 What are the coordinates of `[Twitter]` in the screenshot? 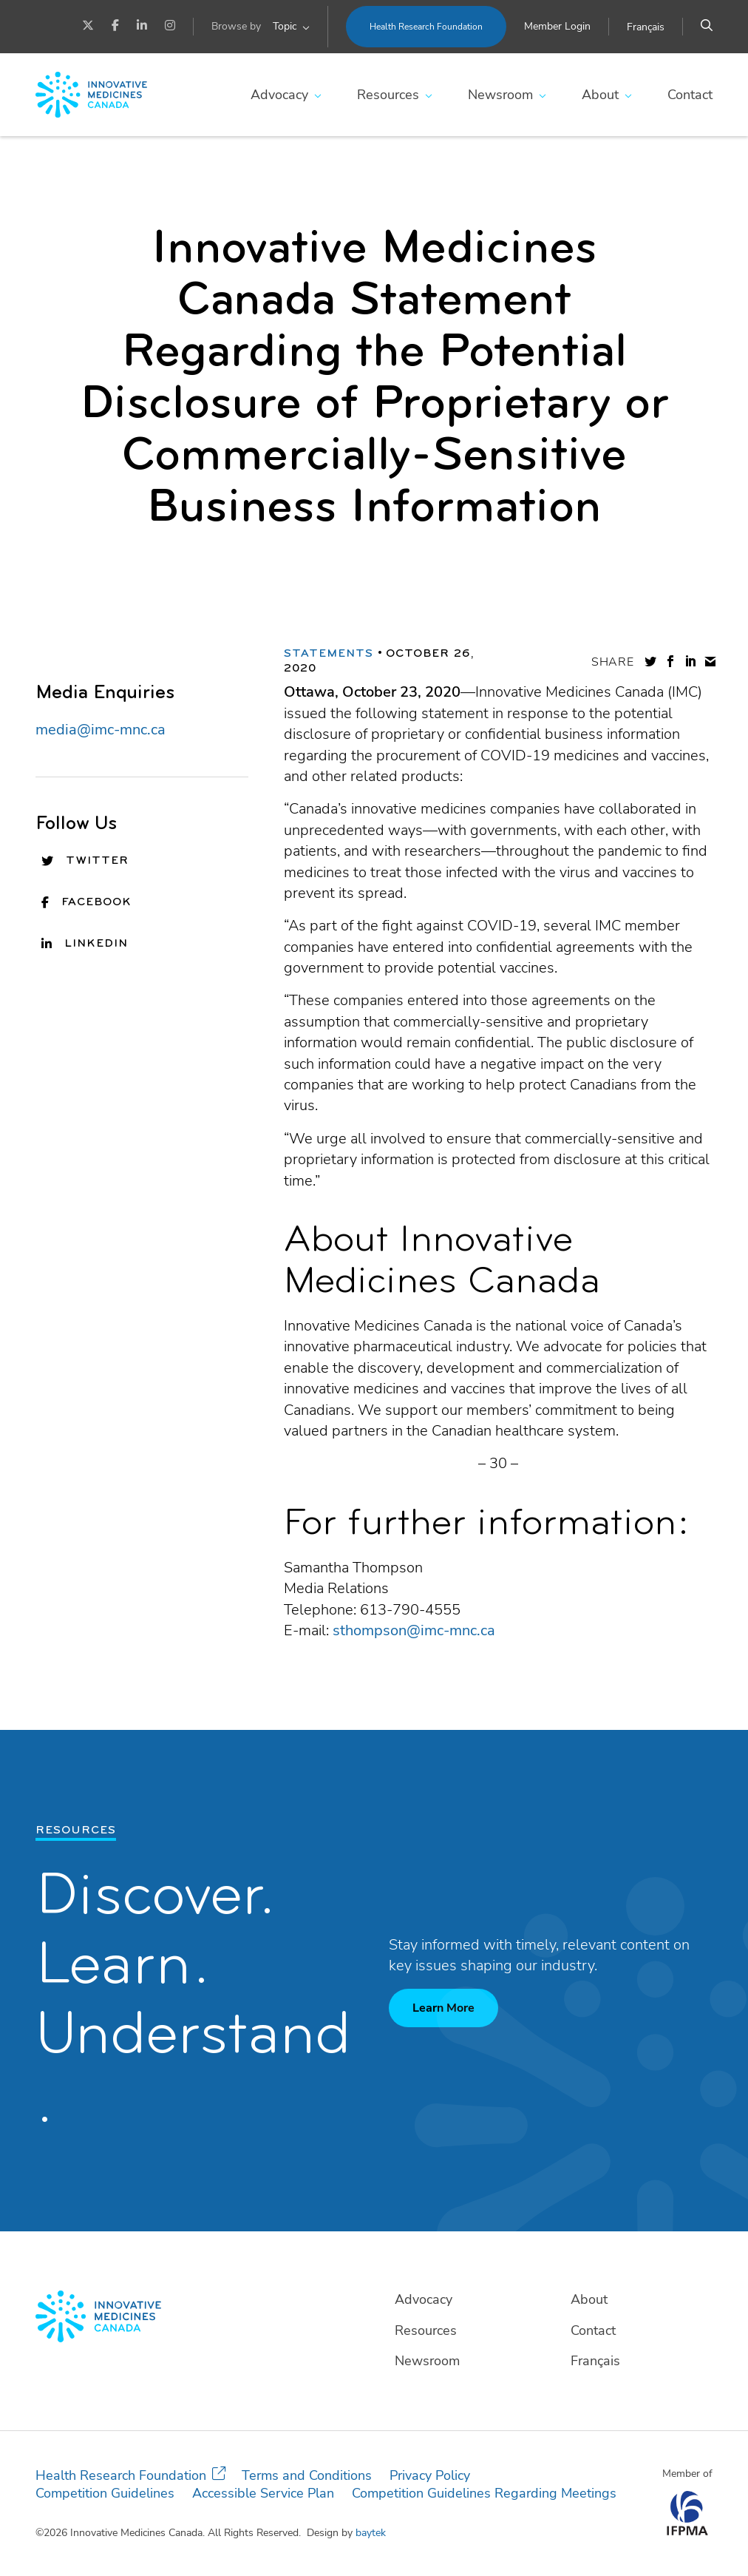 It's located at (88, 27).